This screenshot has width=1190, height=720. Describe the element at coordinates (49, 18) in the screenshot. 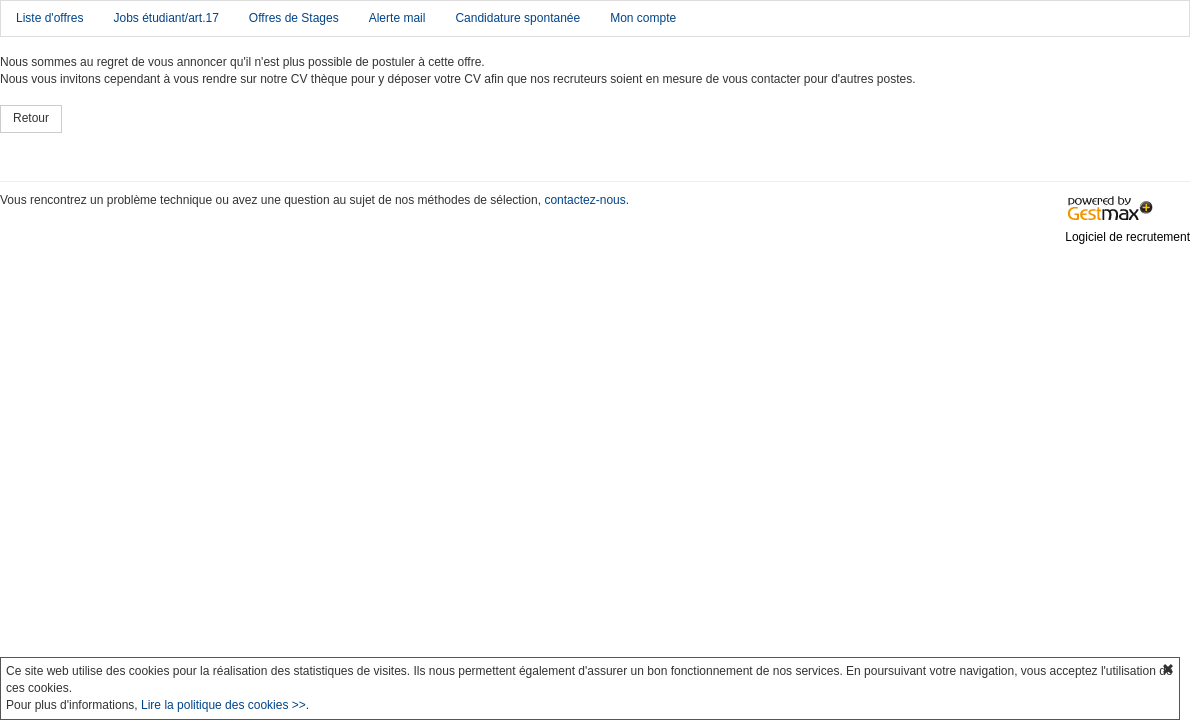

I see `Liste d'offres` at that location.